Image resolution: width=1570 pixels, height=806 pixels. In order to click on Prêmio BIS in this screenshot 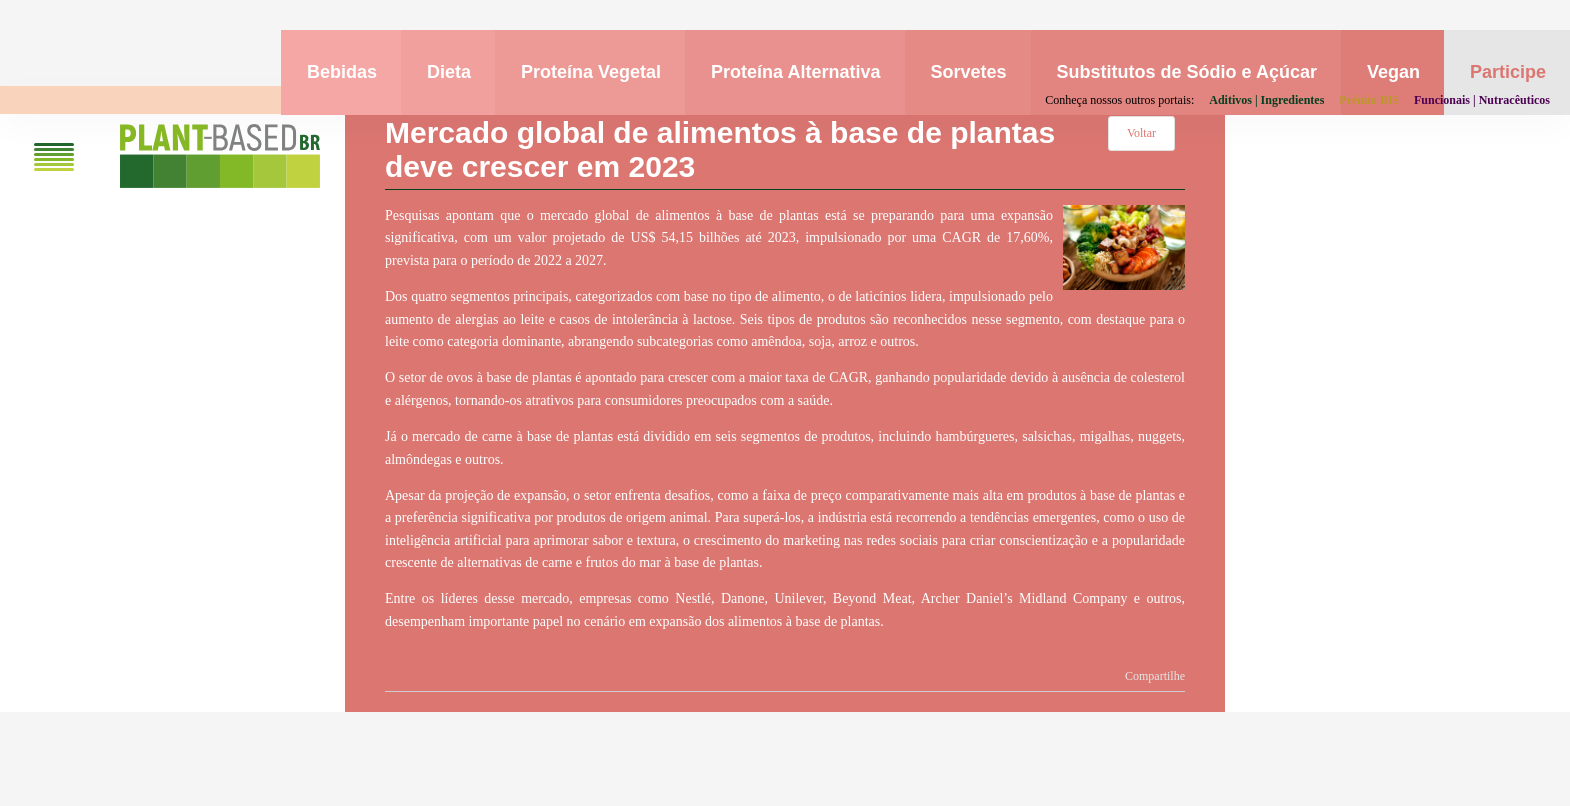, I will do `click(1369, 100)`.